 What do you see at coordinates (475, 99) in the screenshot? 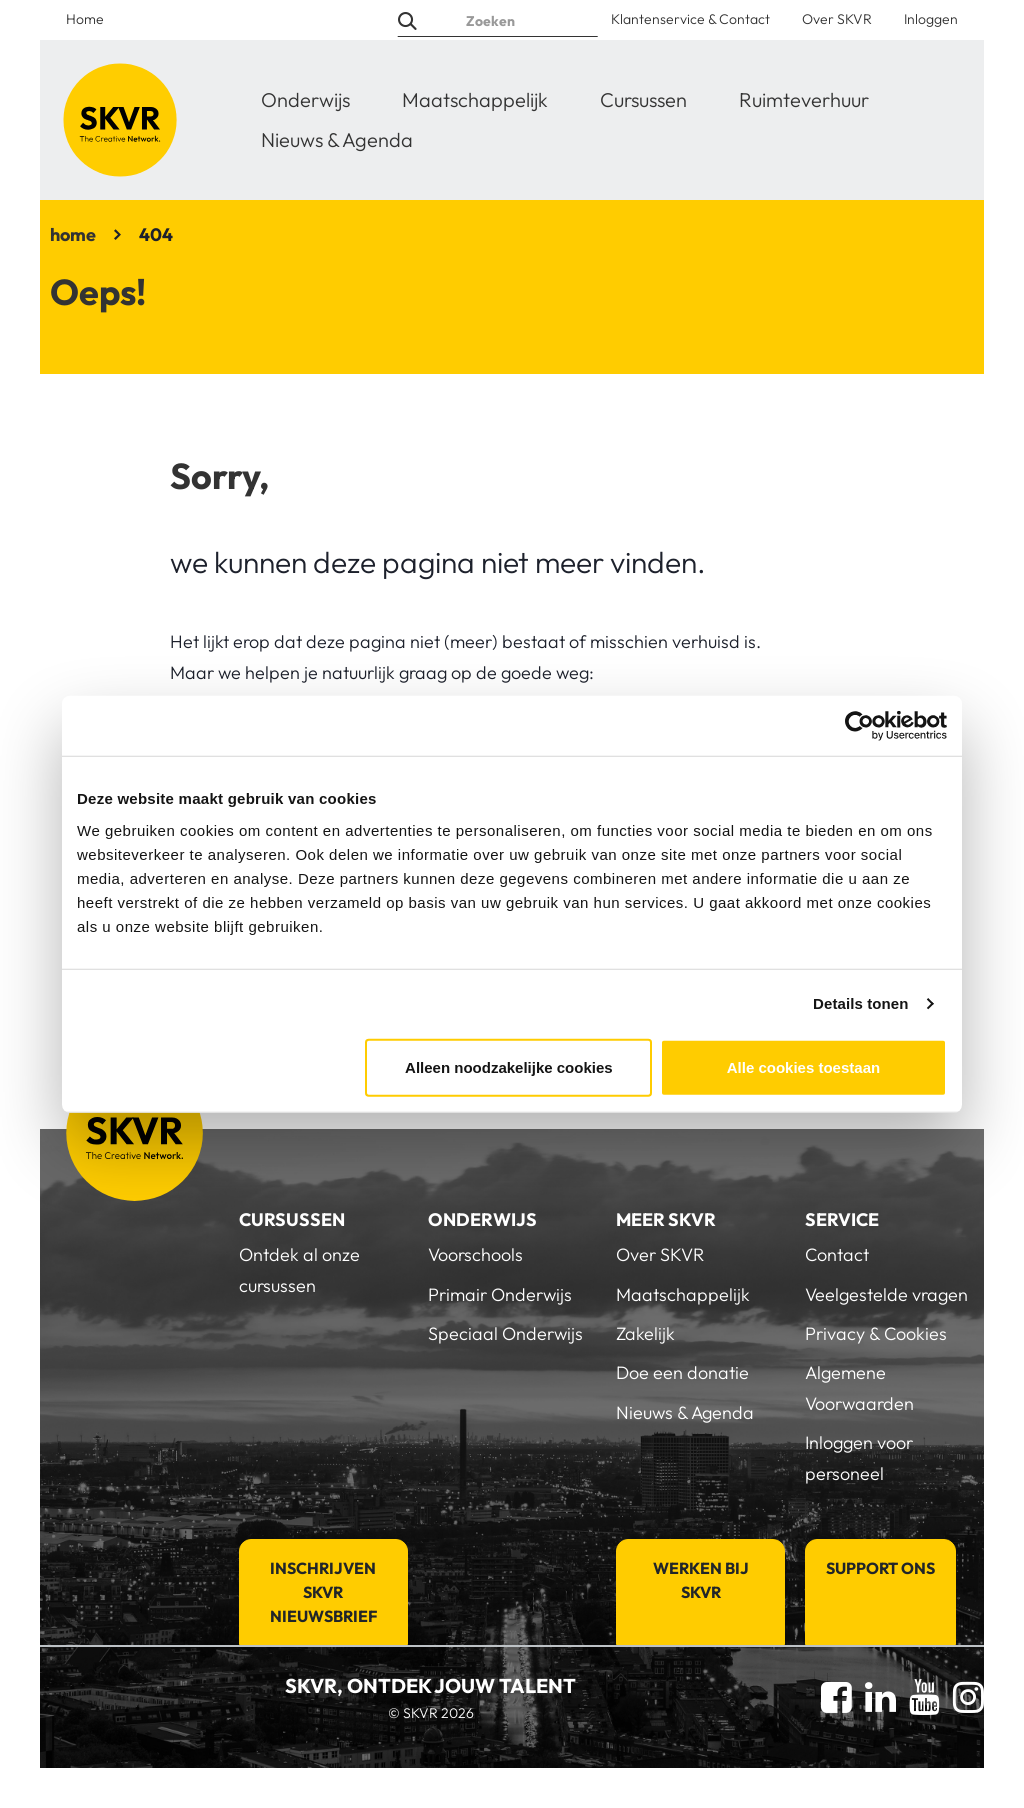
I see `Maatschappelijk` at bounding box center [475, 99].